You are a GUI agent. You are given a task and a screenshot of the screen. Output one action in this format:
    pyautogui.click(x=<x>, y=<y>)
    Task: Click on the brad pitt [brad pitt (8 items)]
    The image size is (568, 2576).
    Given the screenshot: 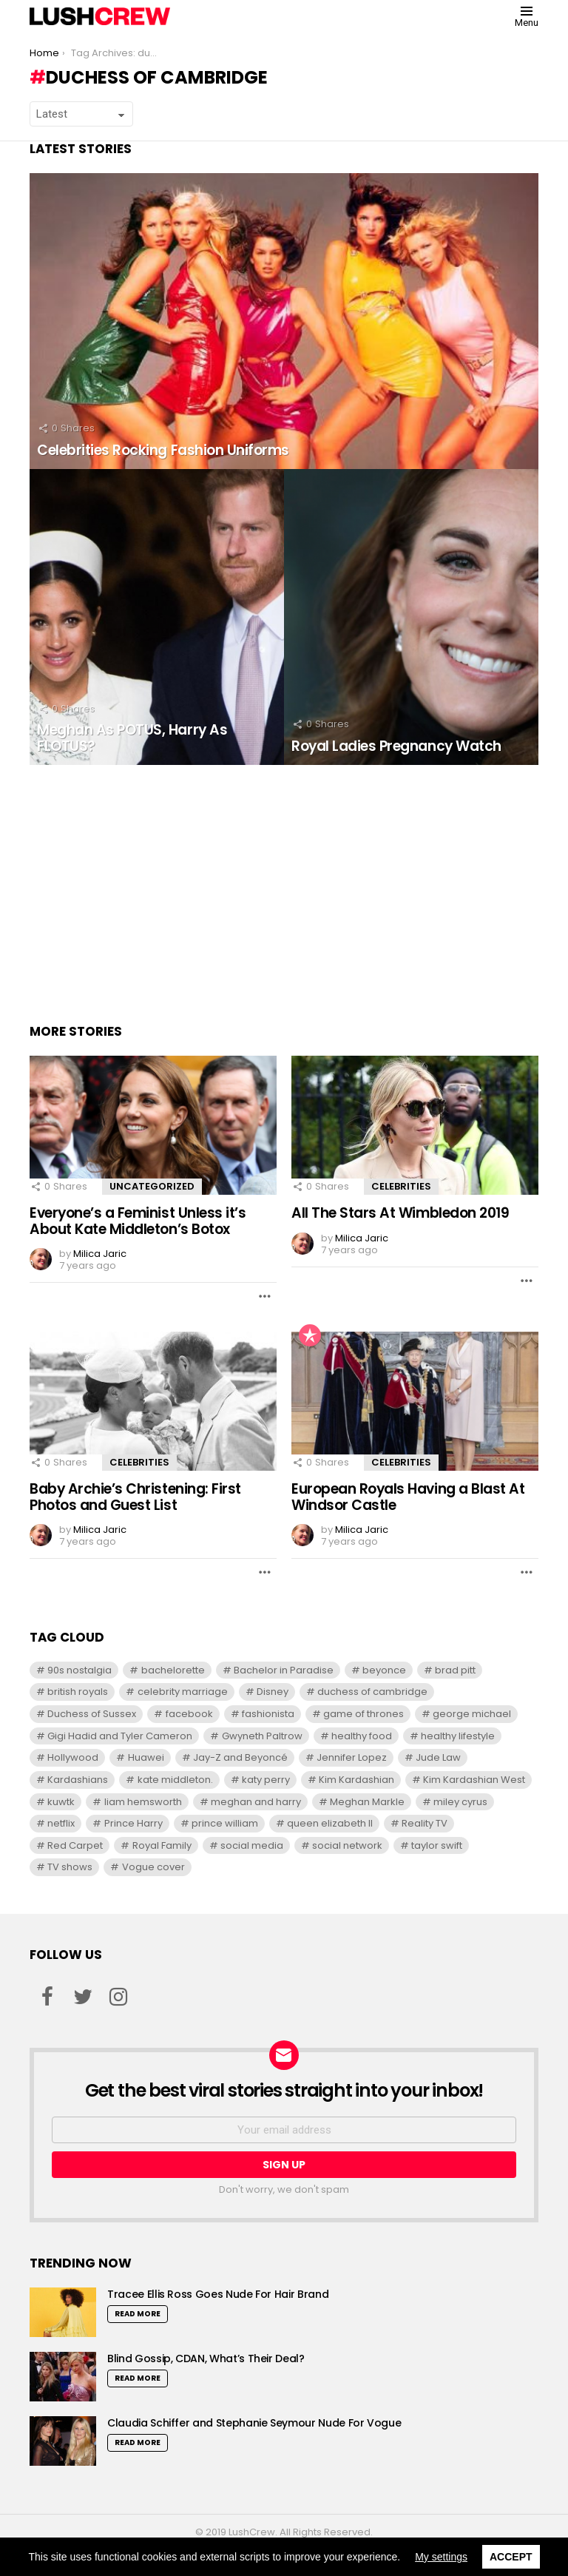 What is the action you would take?
    pyautogui.click(x=455, y=1670)
    